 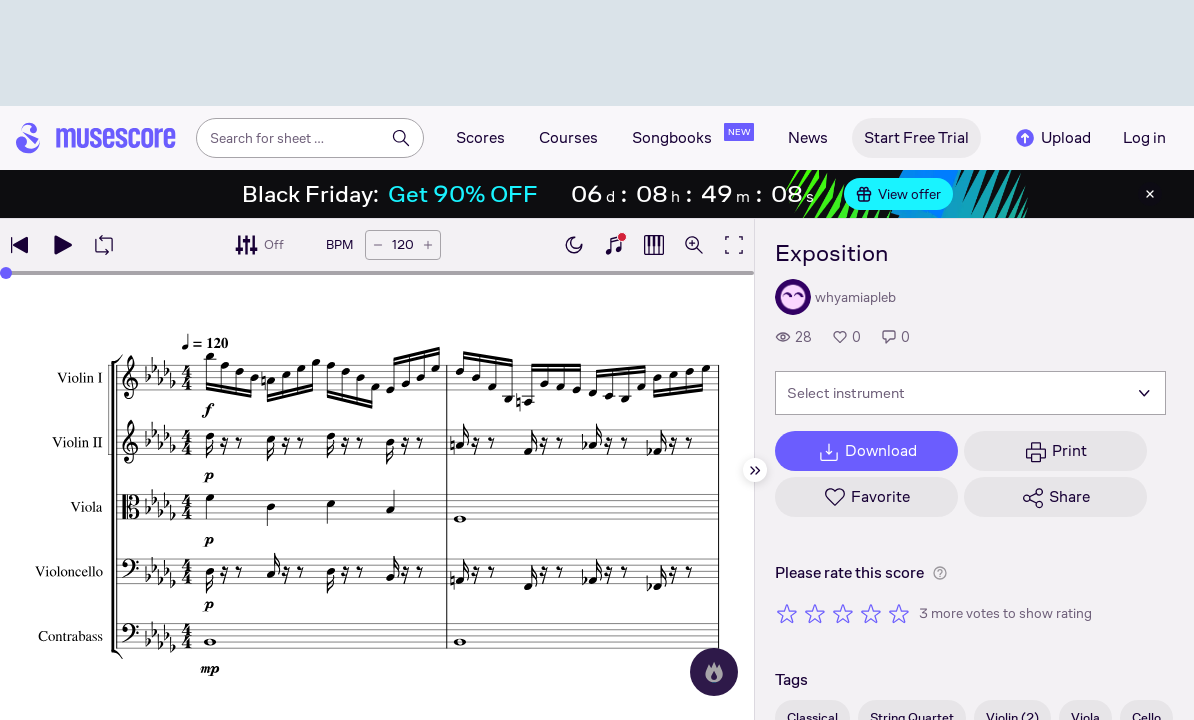 What do you see at coordinates (694, 245) in the screenshot?
I see `[Open zoom controls]` at bounding box center [694, 245].